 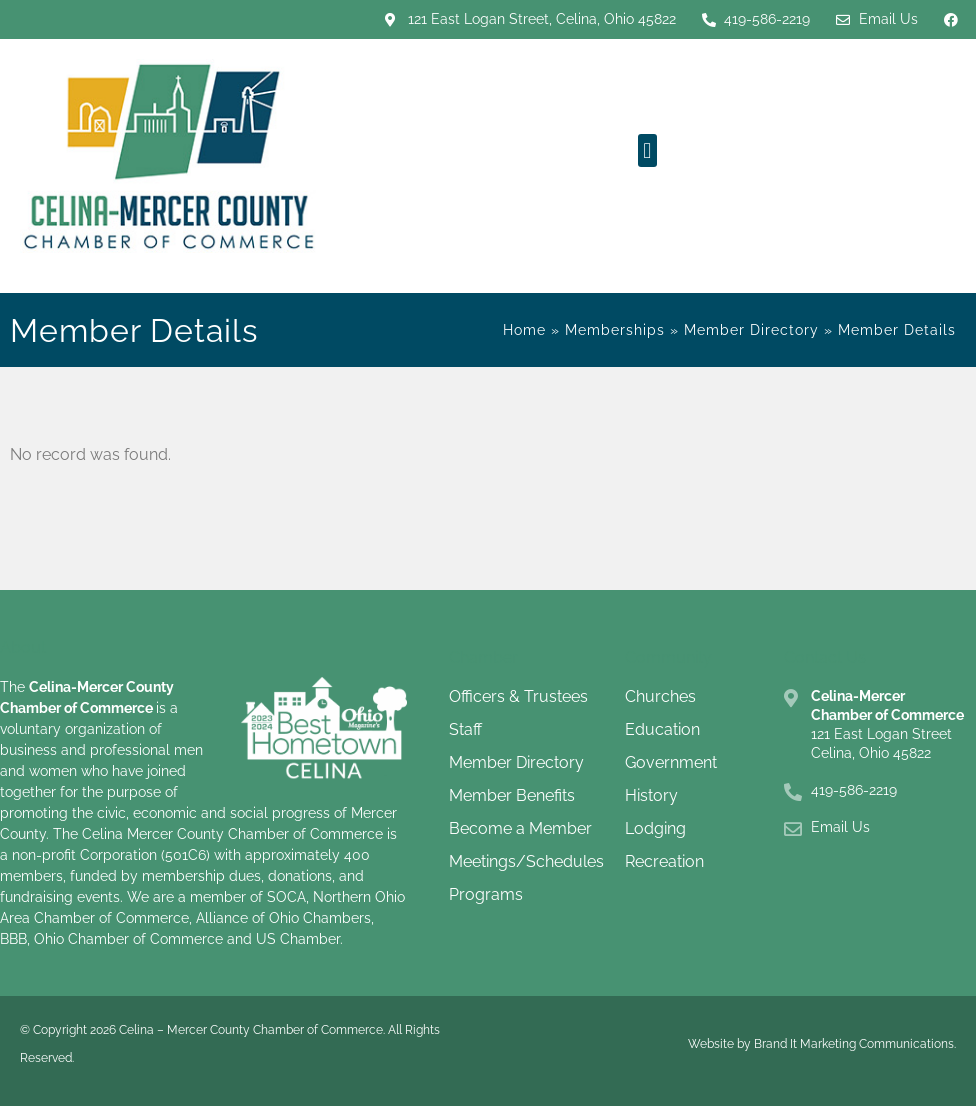 What do you see at coordinates (465, 729) in the screenshot?
I see `Staff` at bounding box center [465, 729].